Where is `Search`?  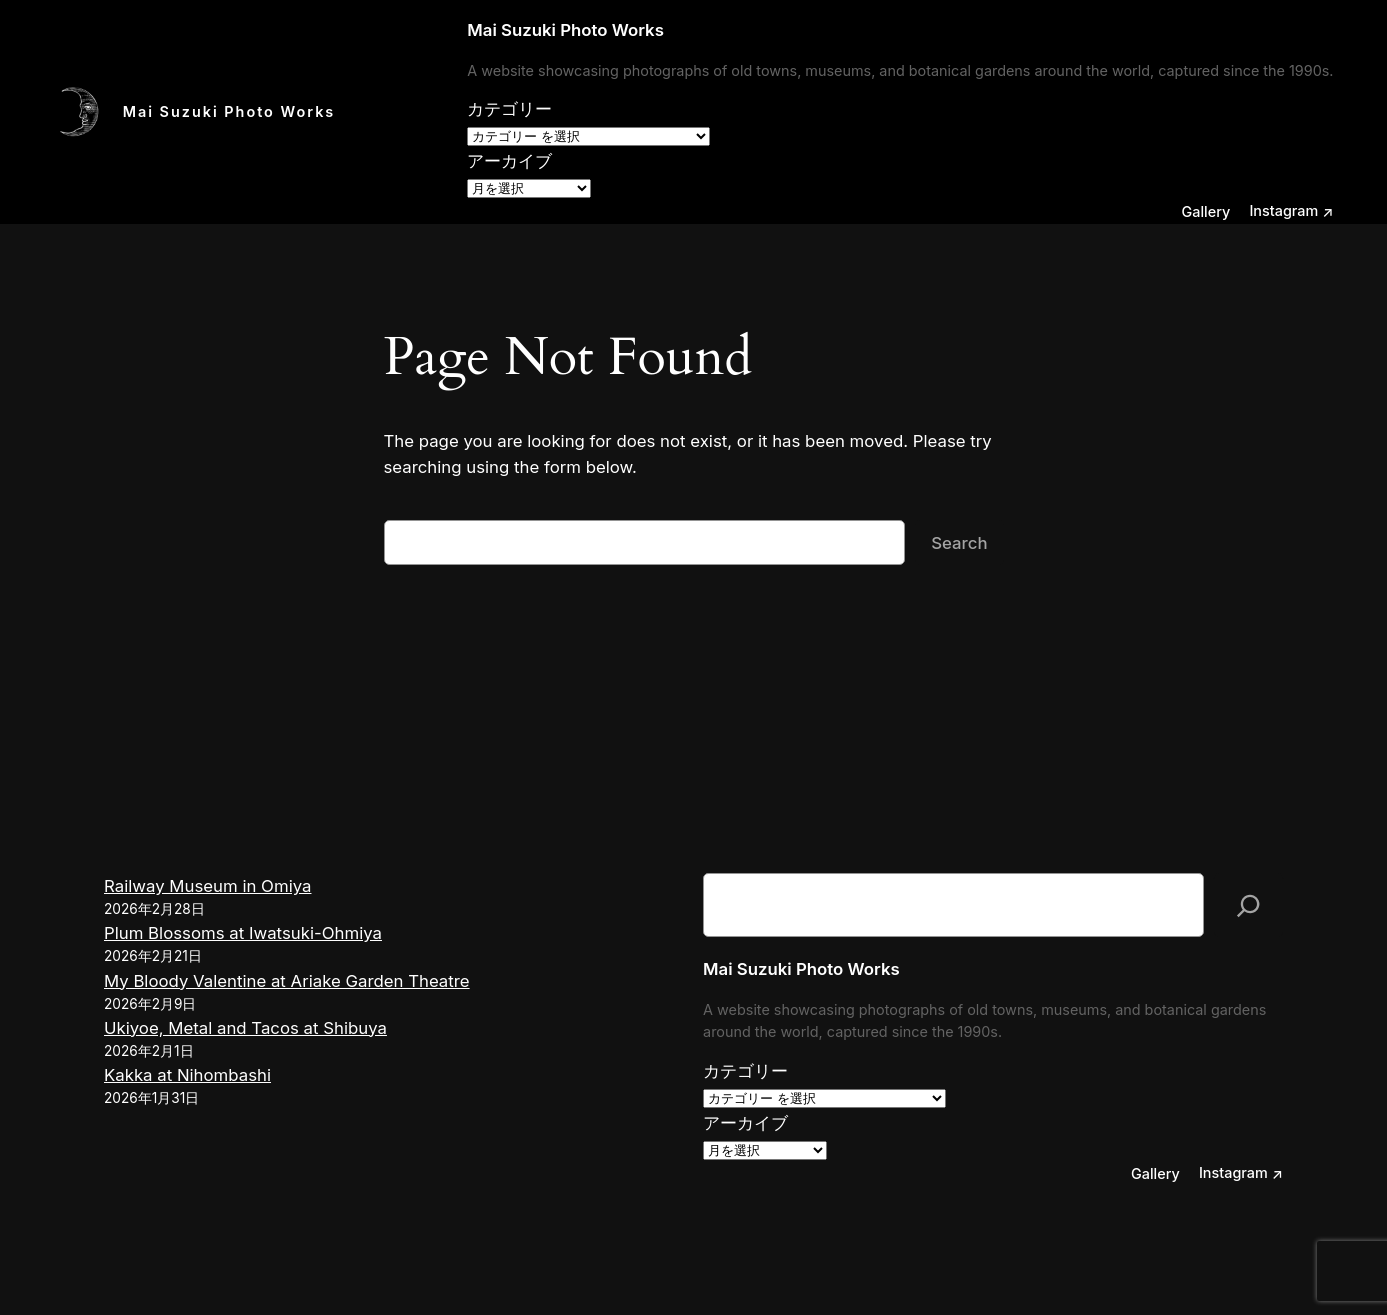
Search is located at coordinates (959, 543).